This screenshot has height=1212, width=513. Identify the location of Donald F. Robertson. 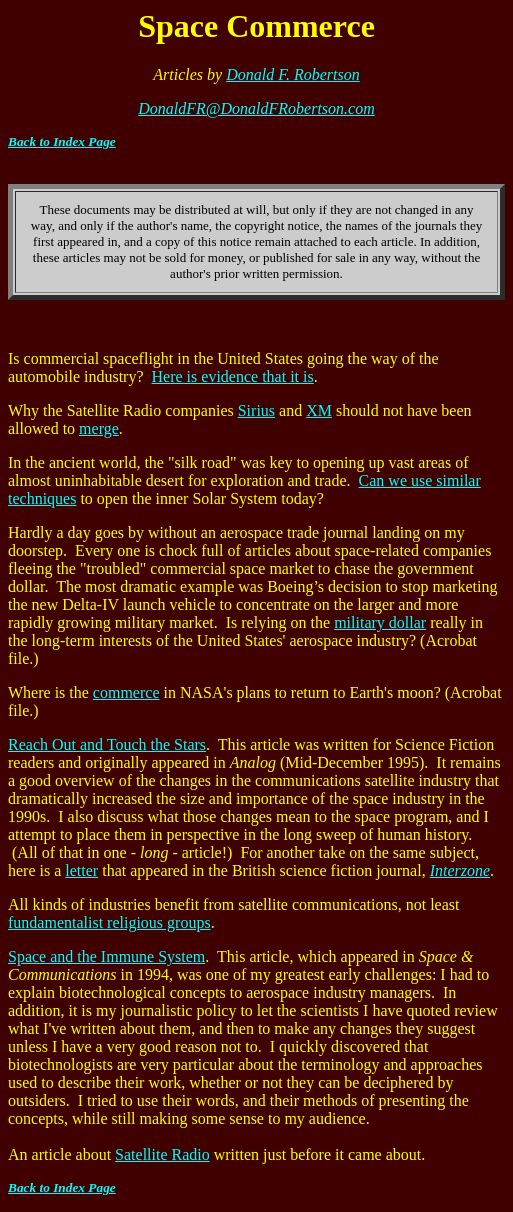
(292, 74).